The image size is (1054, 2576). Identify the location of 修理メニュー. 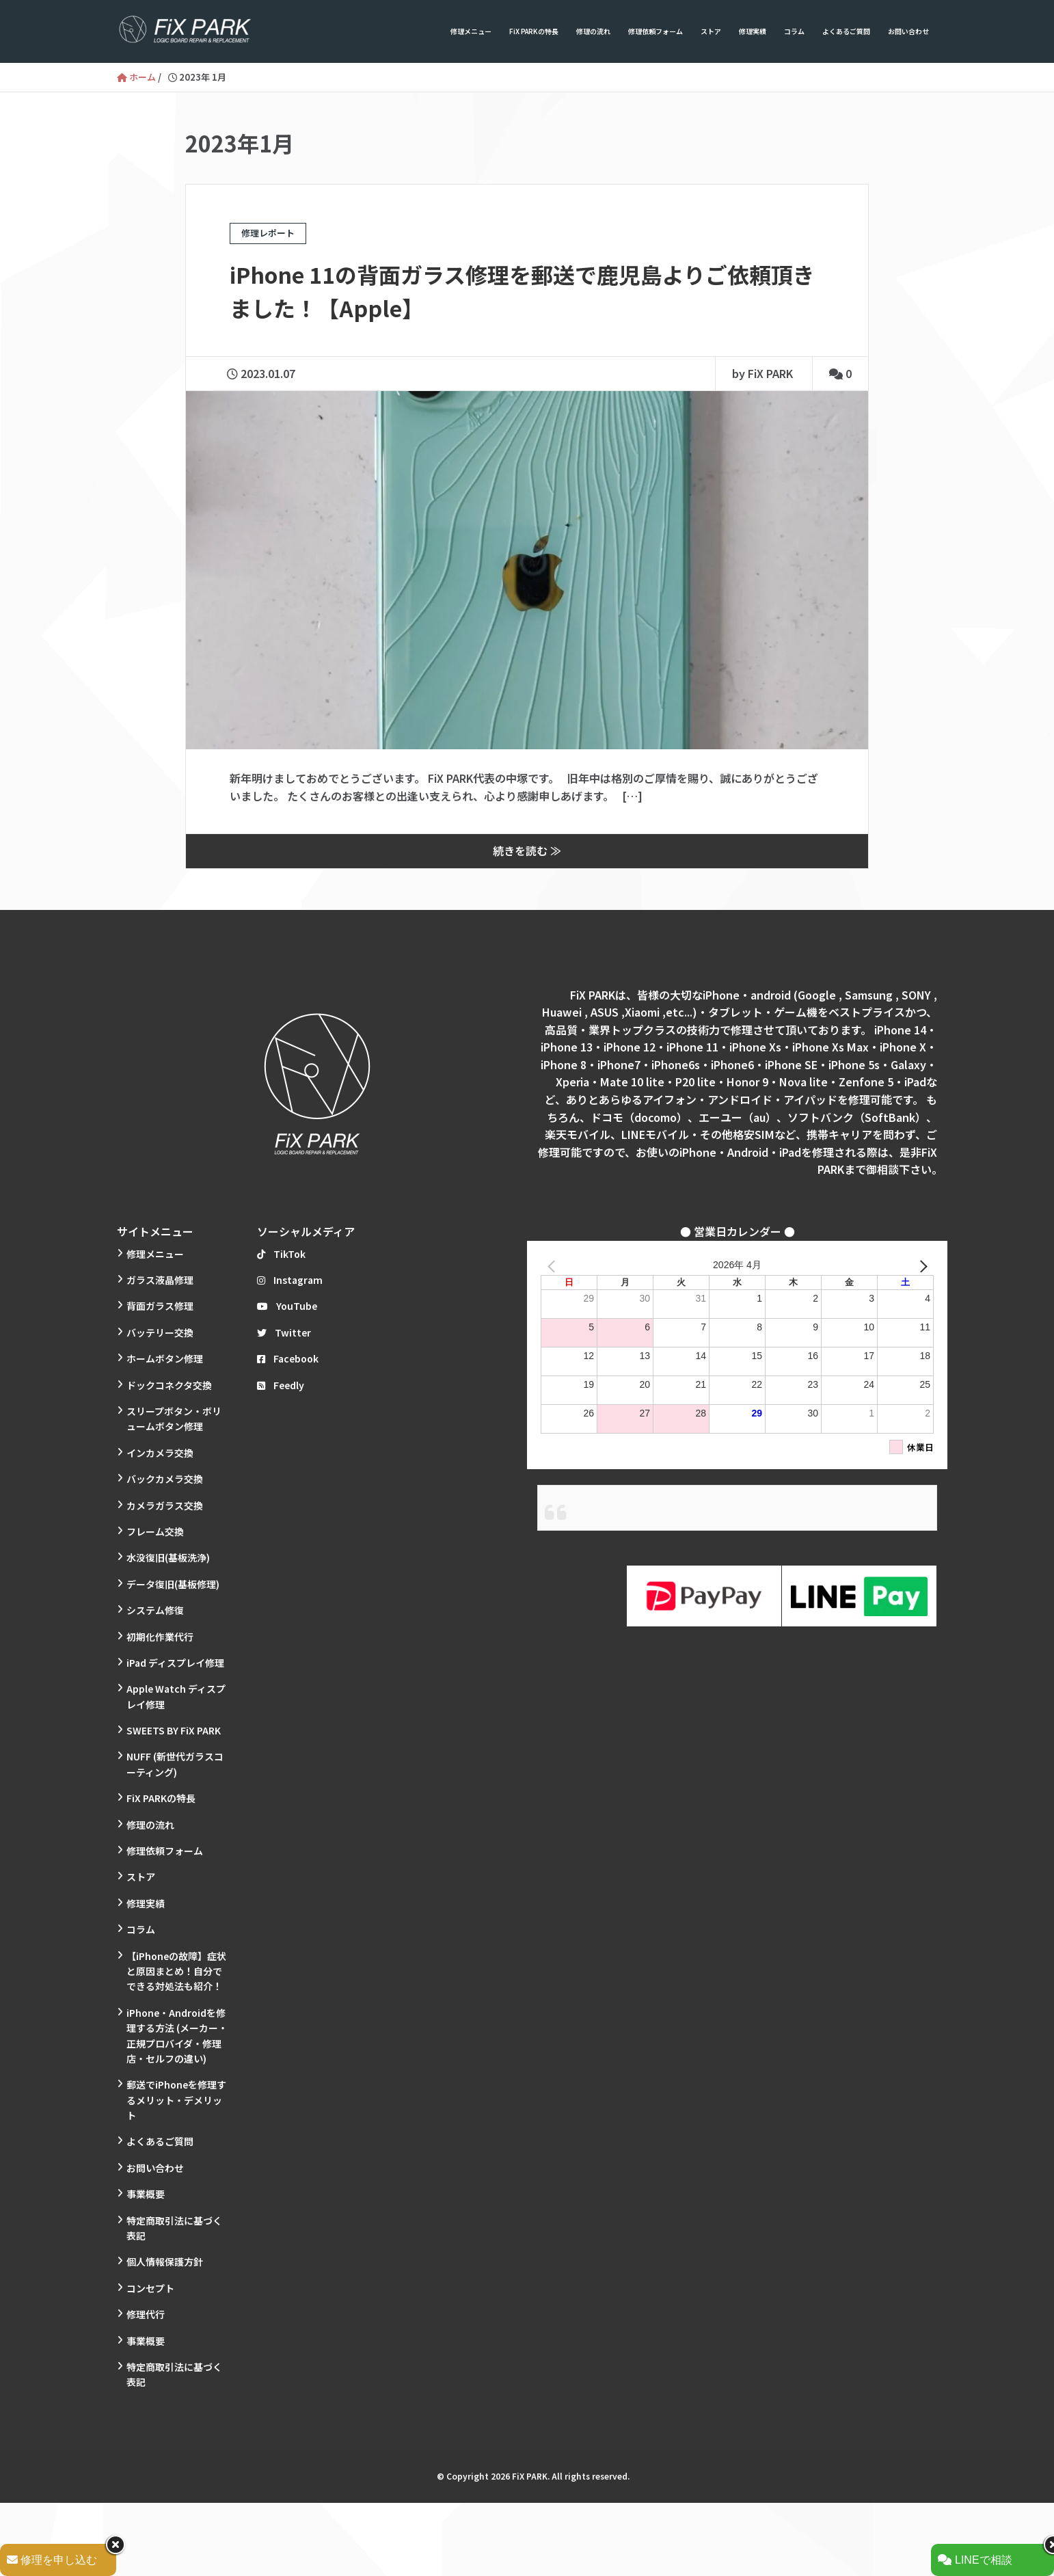
(470, 31).